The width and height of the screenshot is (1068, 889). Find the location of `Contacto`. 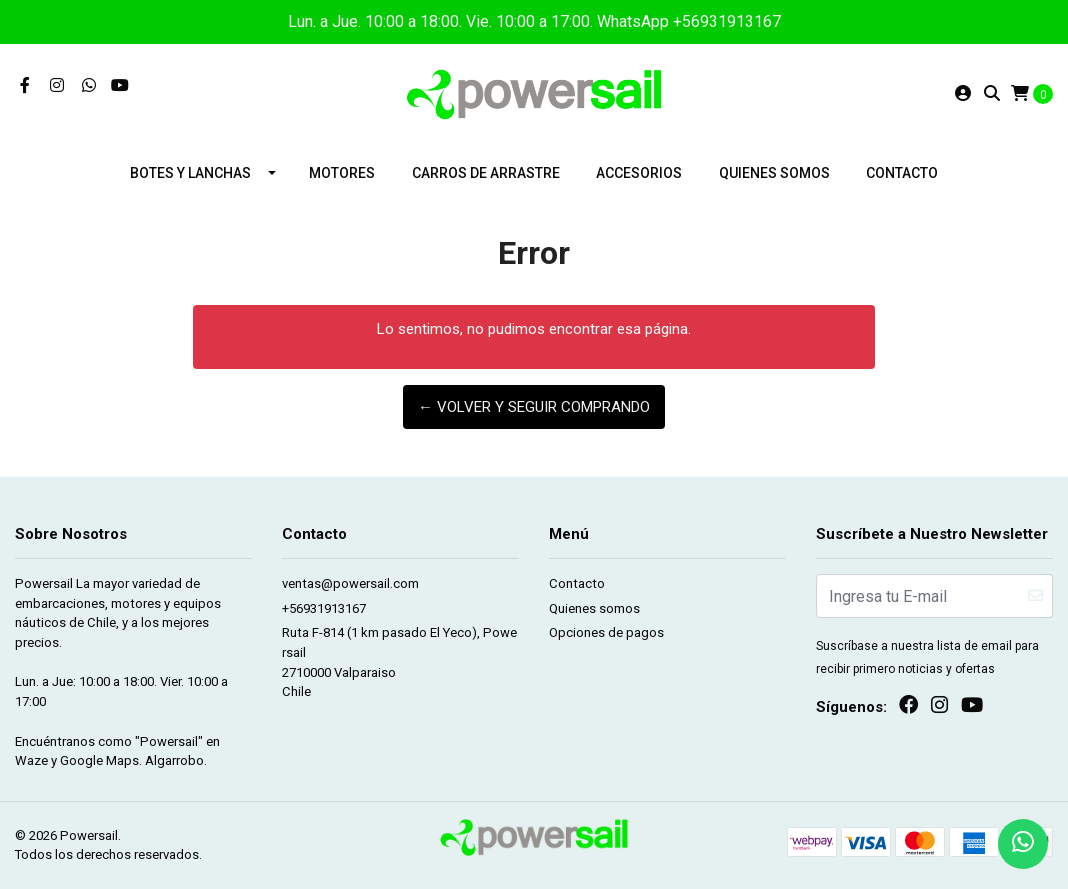

Contacto is located at coordinates (902, 173).